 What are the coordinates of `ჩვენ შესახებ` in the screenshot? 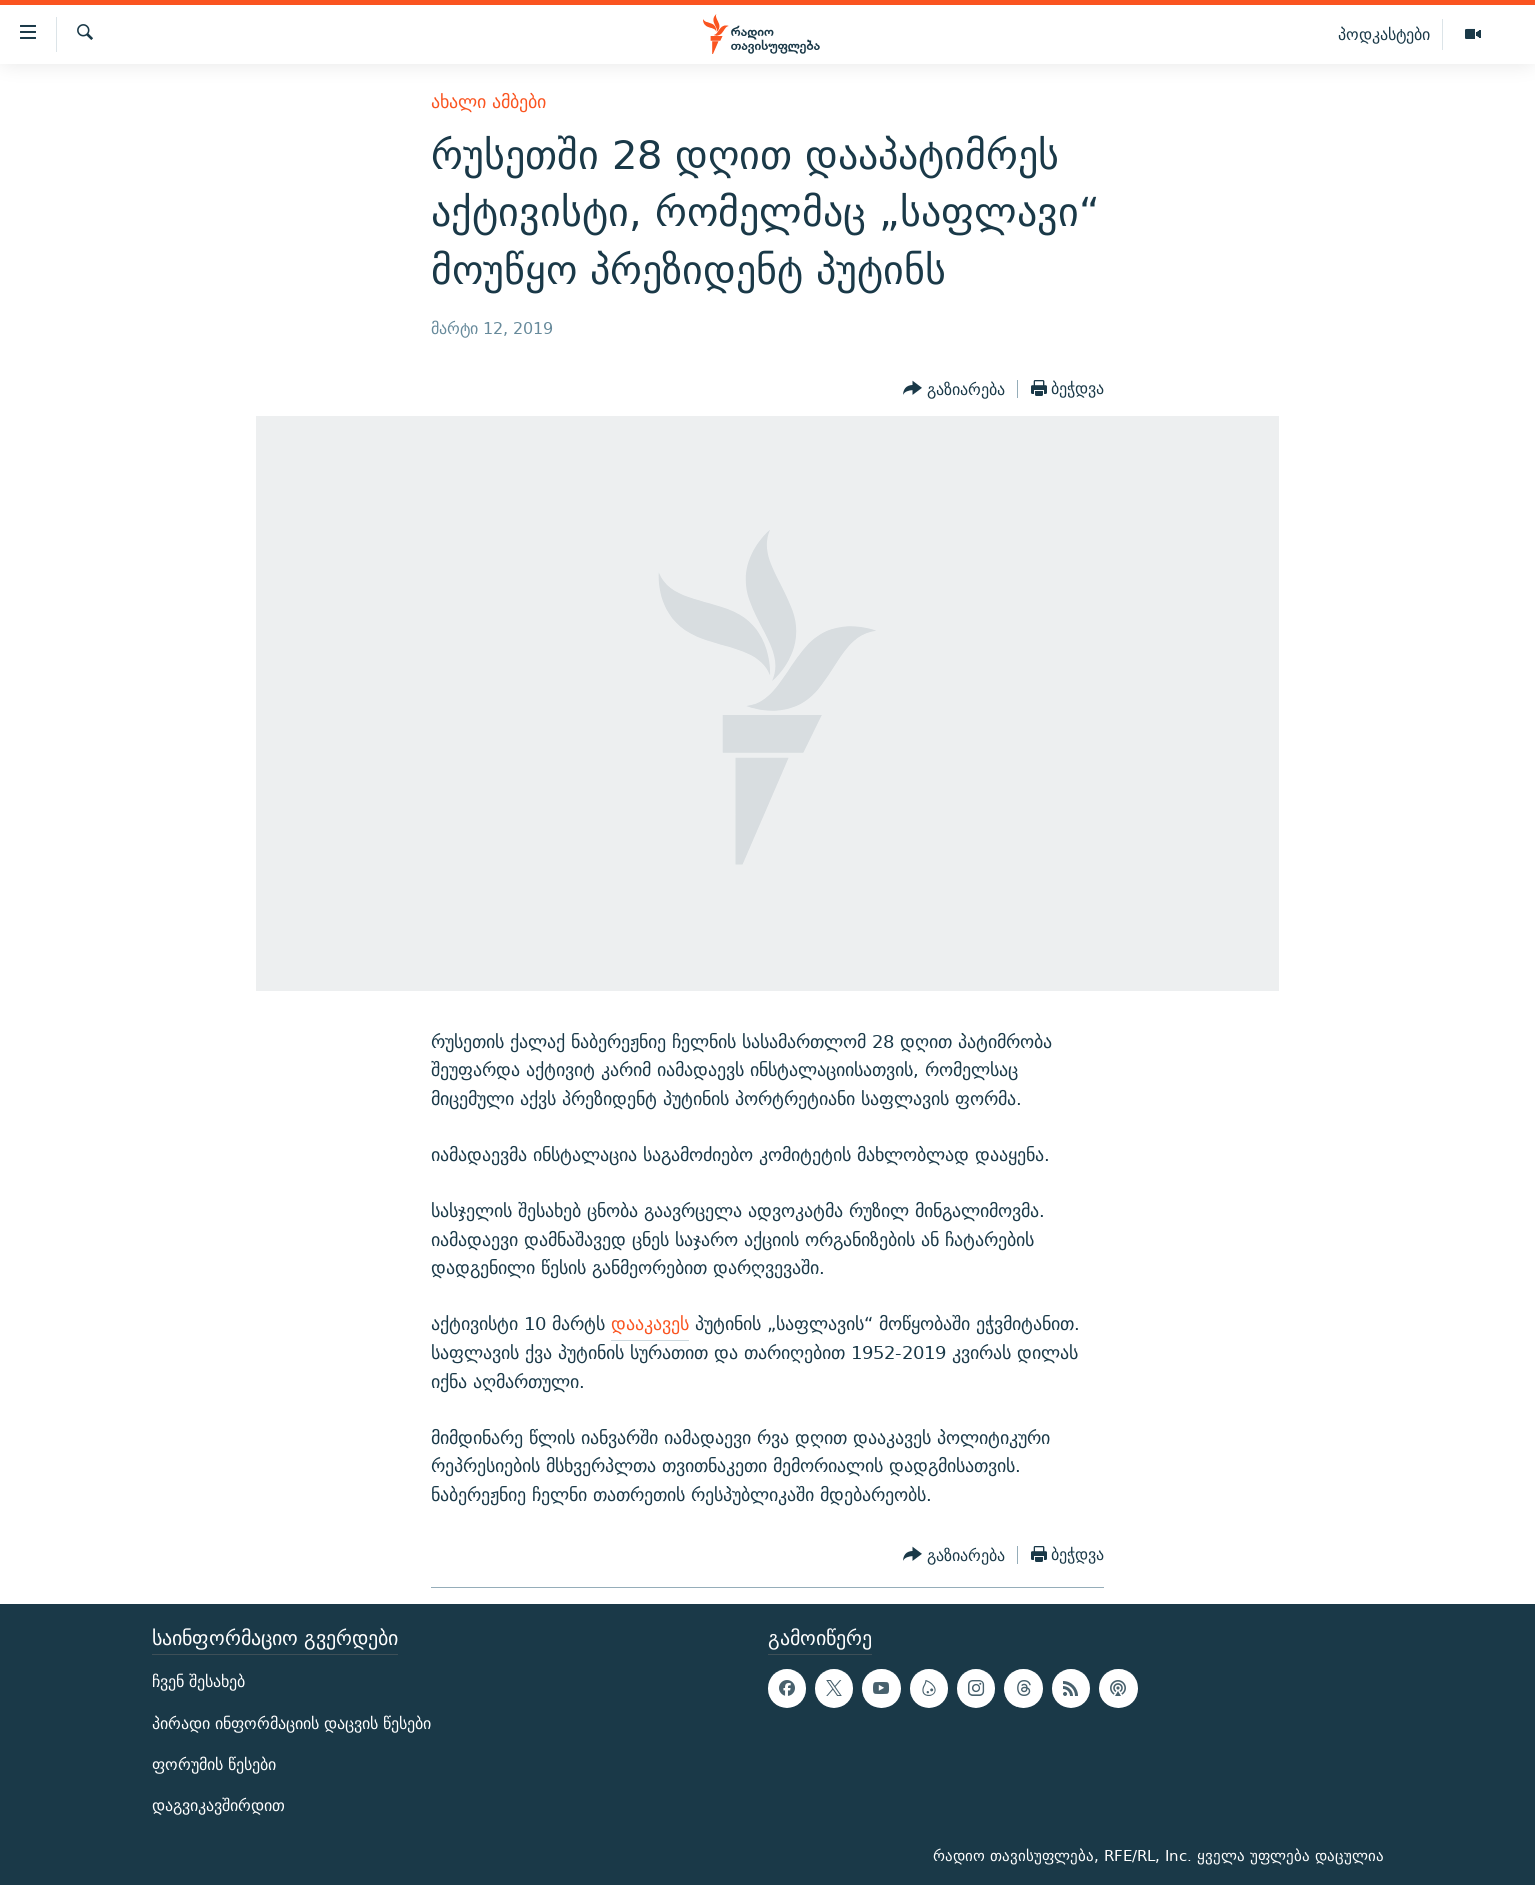 It's located at (198, 1681).